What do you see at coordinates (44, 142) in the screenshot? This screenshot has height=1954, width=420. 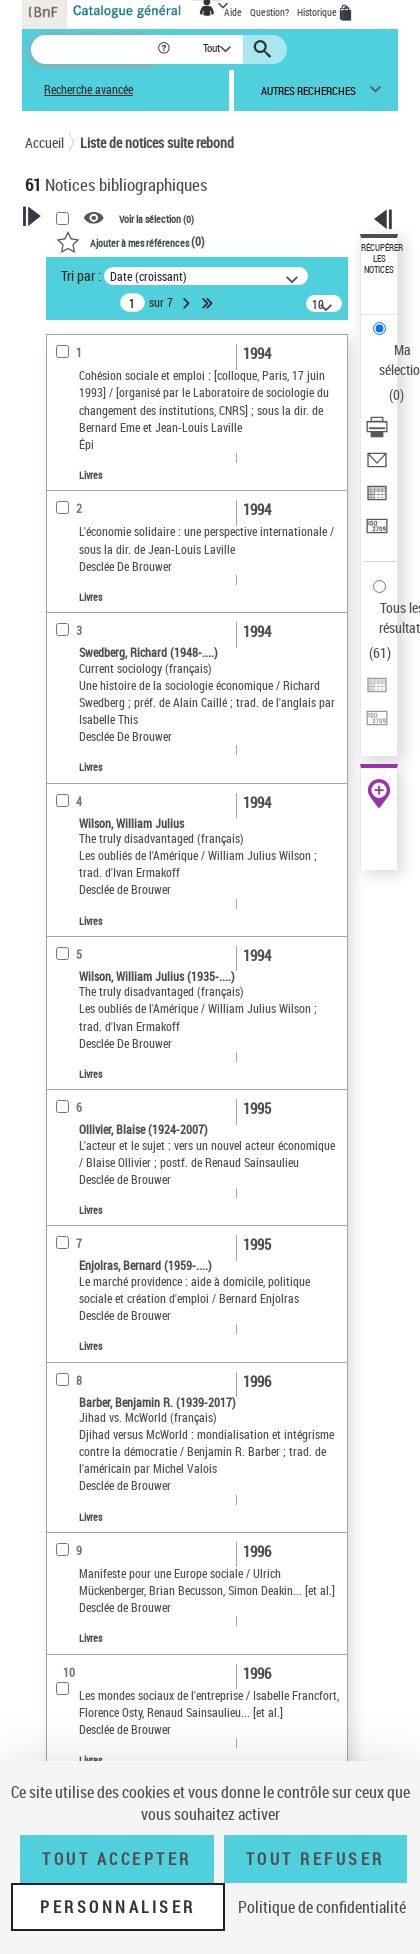 I see `Accueil` at bounding box center [44, 142].